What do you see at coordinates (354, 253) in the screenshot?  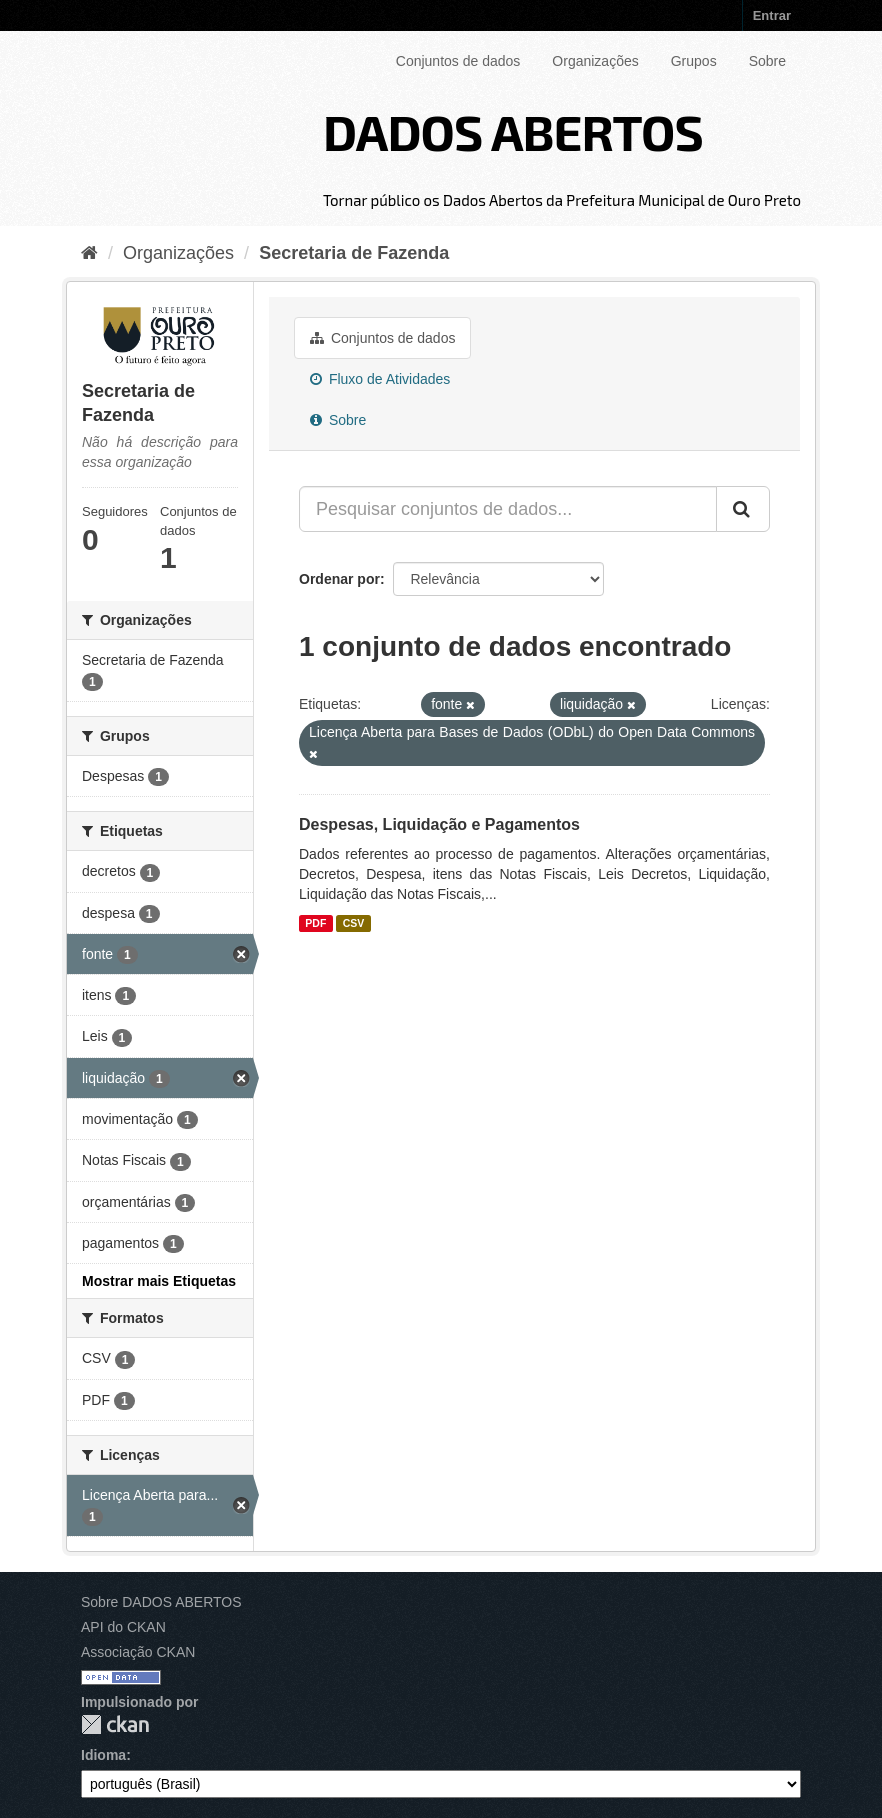 I see `Secretaria de Fazenda` at bounding box center [354, 253].